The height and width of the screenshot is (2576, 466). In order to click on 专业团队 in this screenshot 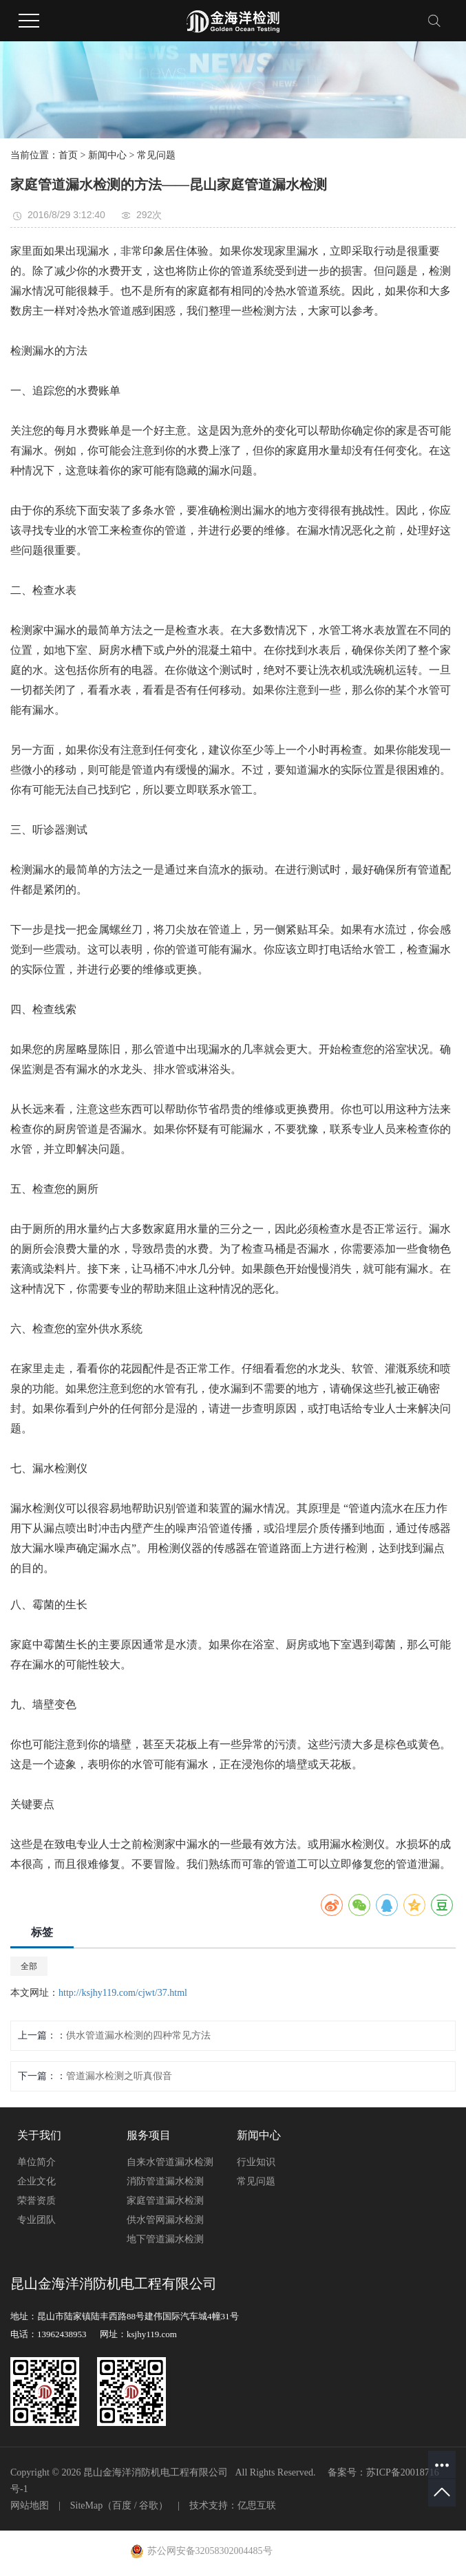, I will do `click(36, 2220)`.